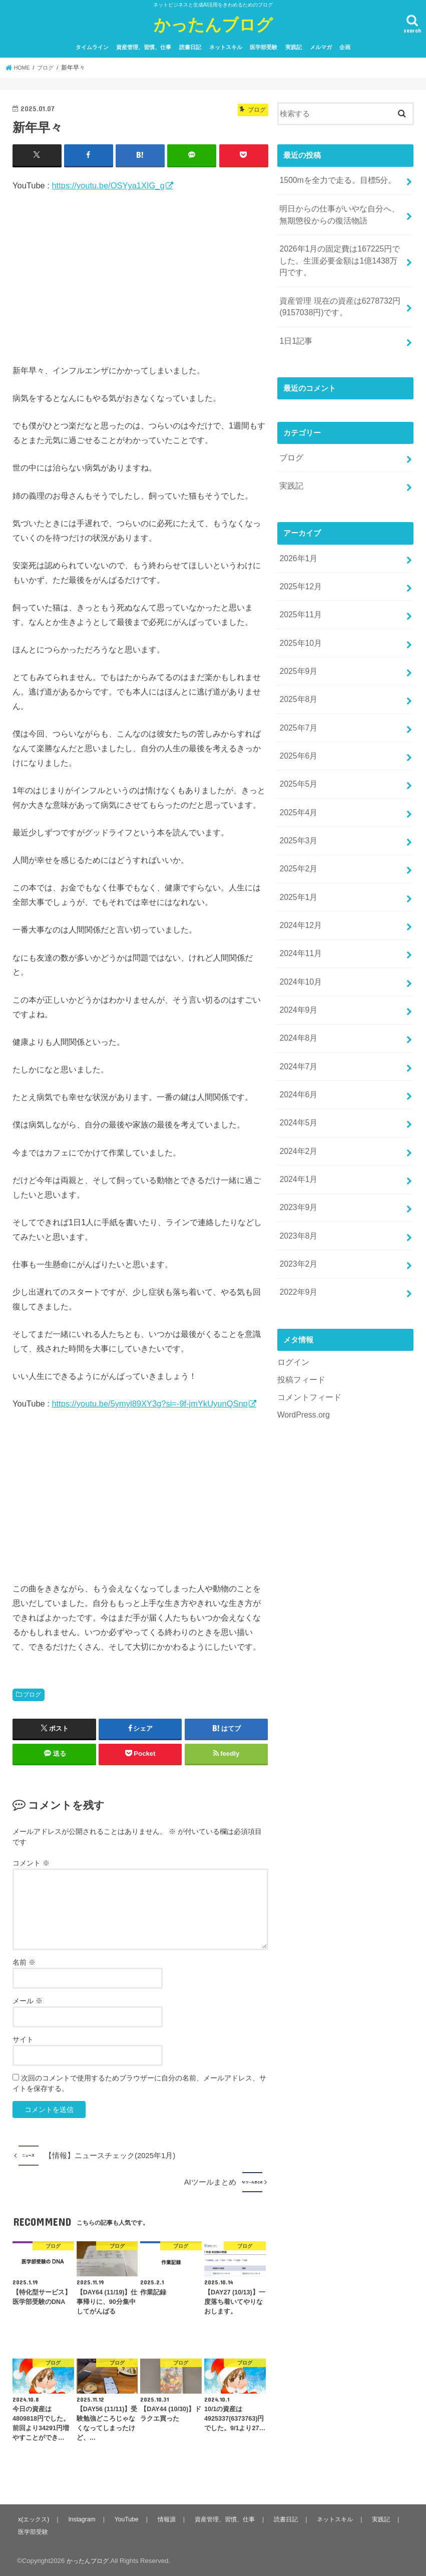  Describe the element at coordinates (297, 1152) in the screenshot. I see `2023年9月` at that location.